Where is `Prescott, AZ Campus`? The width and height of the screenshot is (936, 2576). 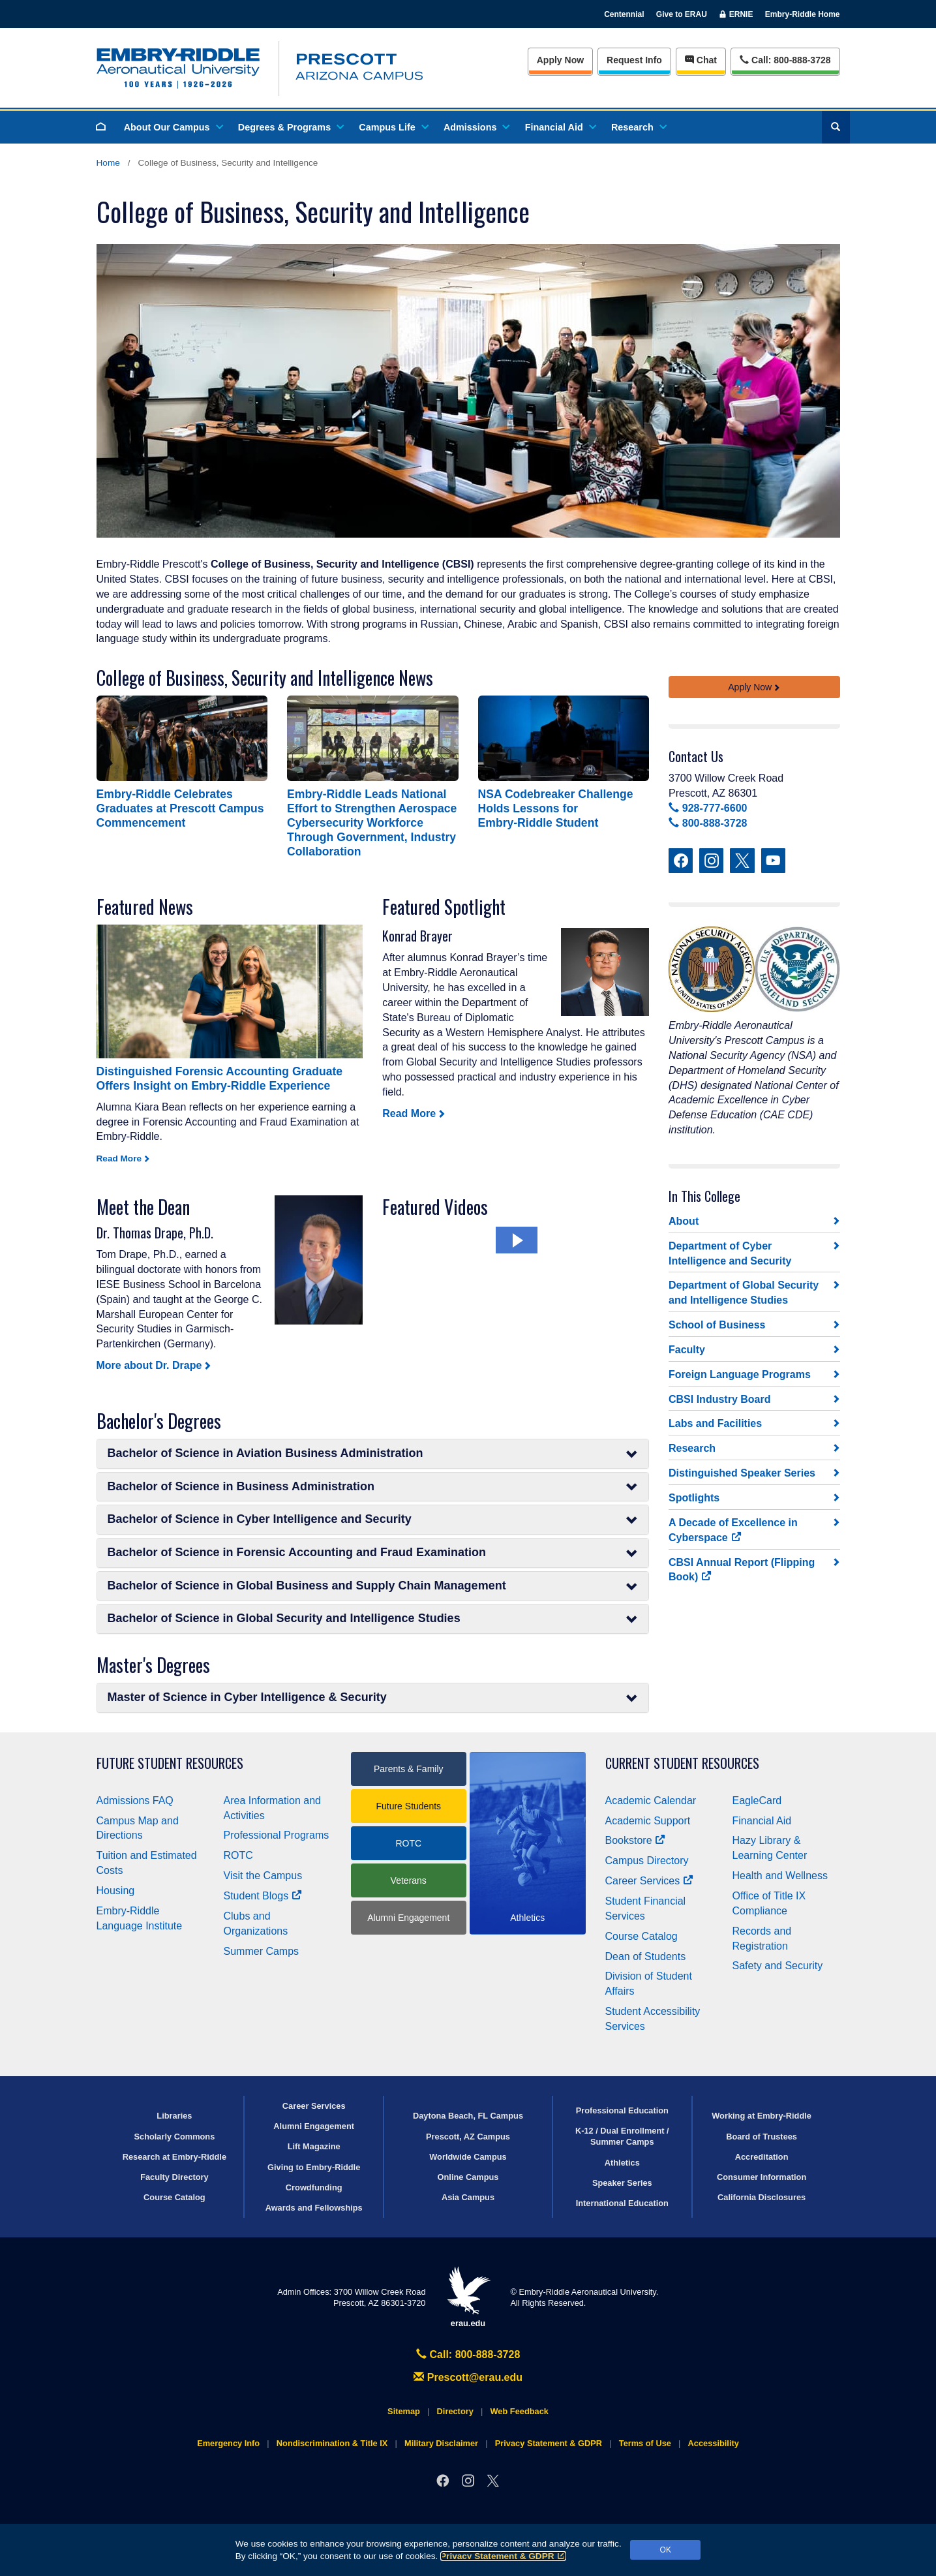 Prescott, AZ Campus is located at coordinates (468, 2136).